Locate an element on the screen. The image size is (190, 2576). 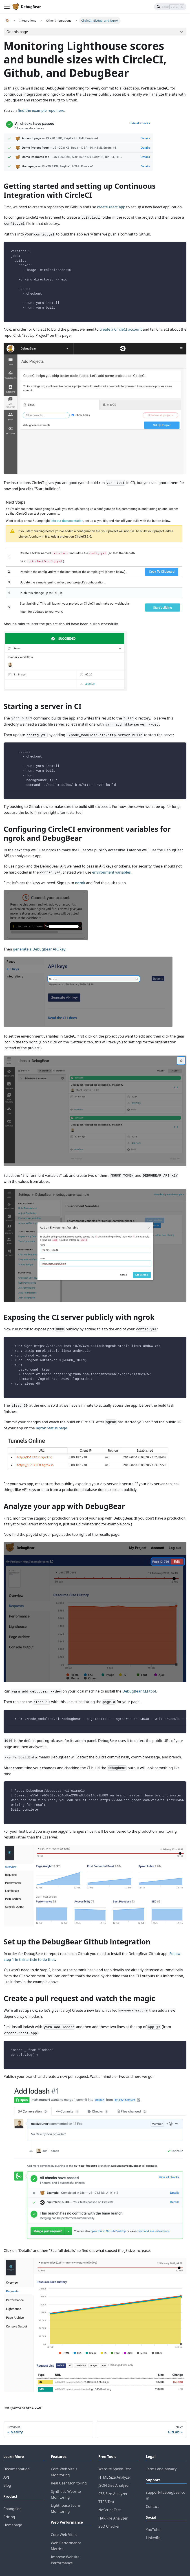
TTFB Test is located at coordinates (106, 2501).